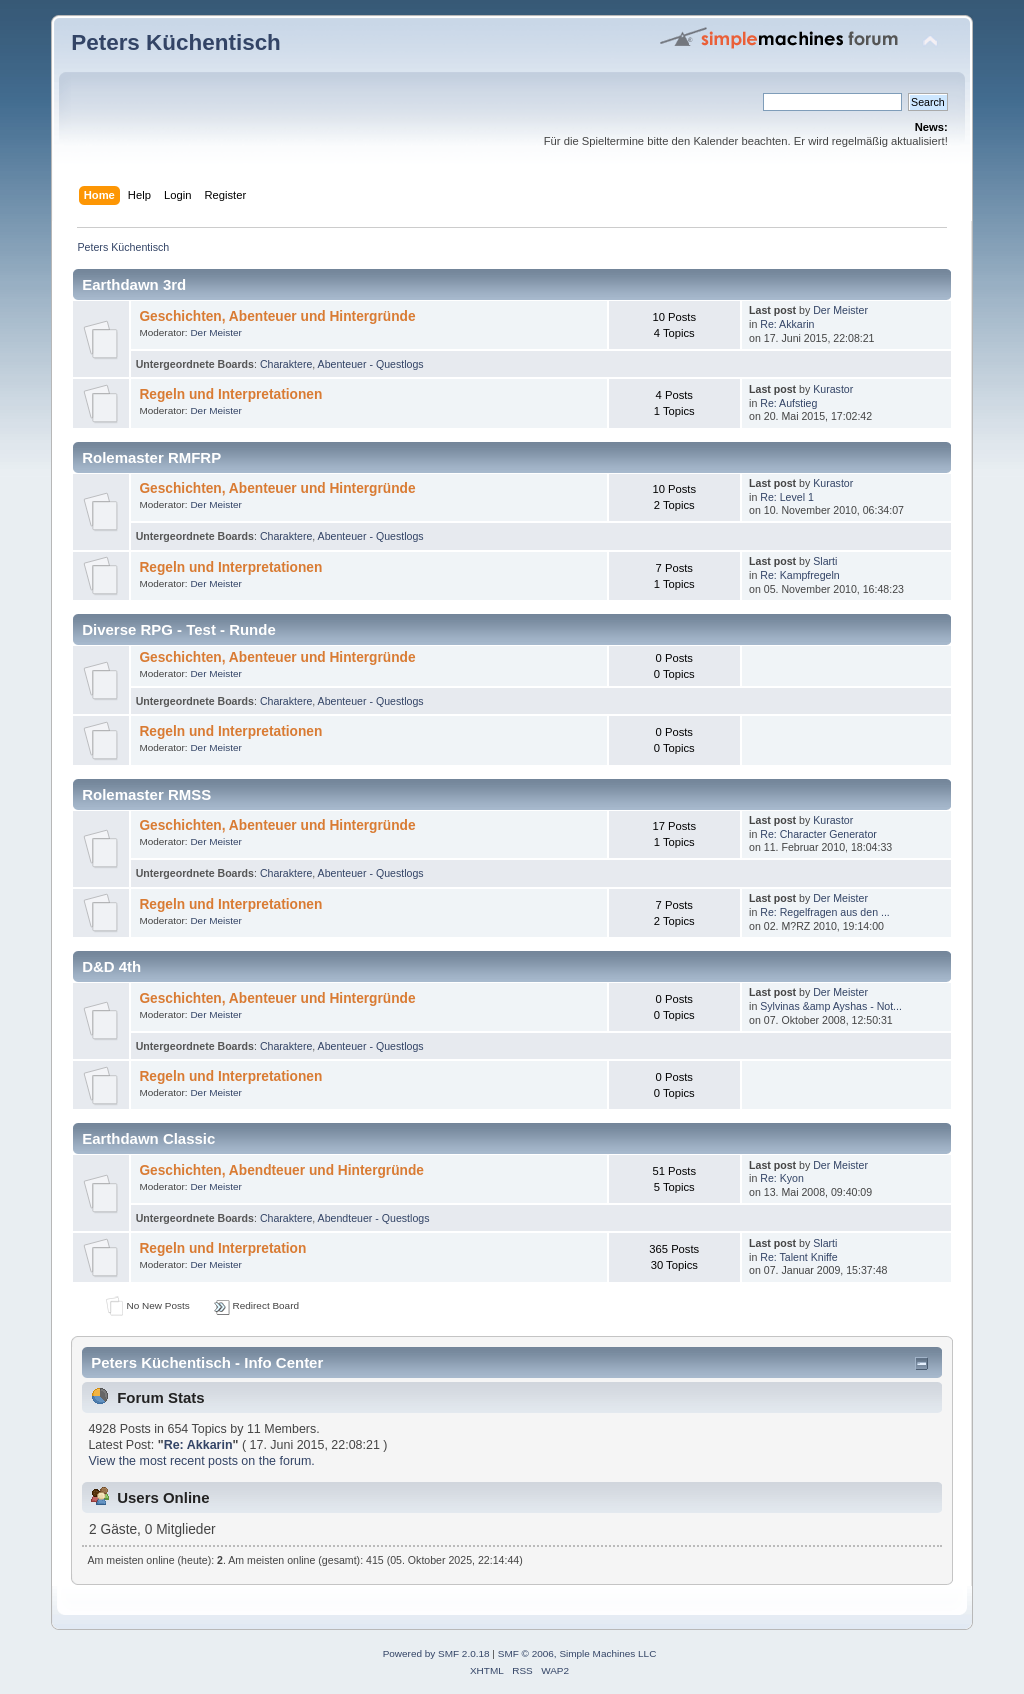  Describe the element at coordinates (798, 1257) in the screenshot. I see `Re: Talent Kniffe` at that location.